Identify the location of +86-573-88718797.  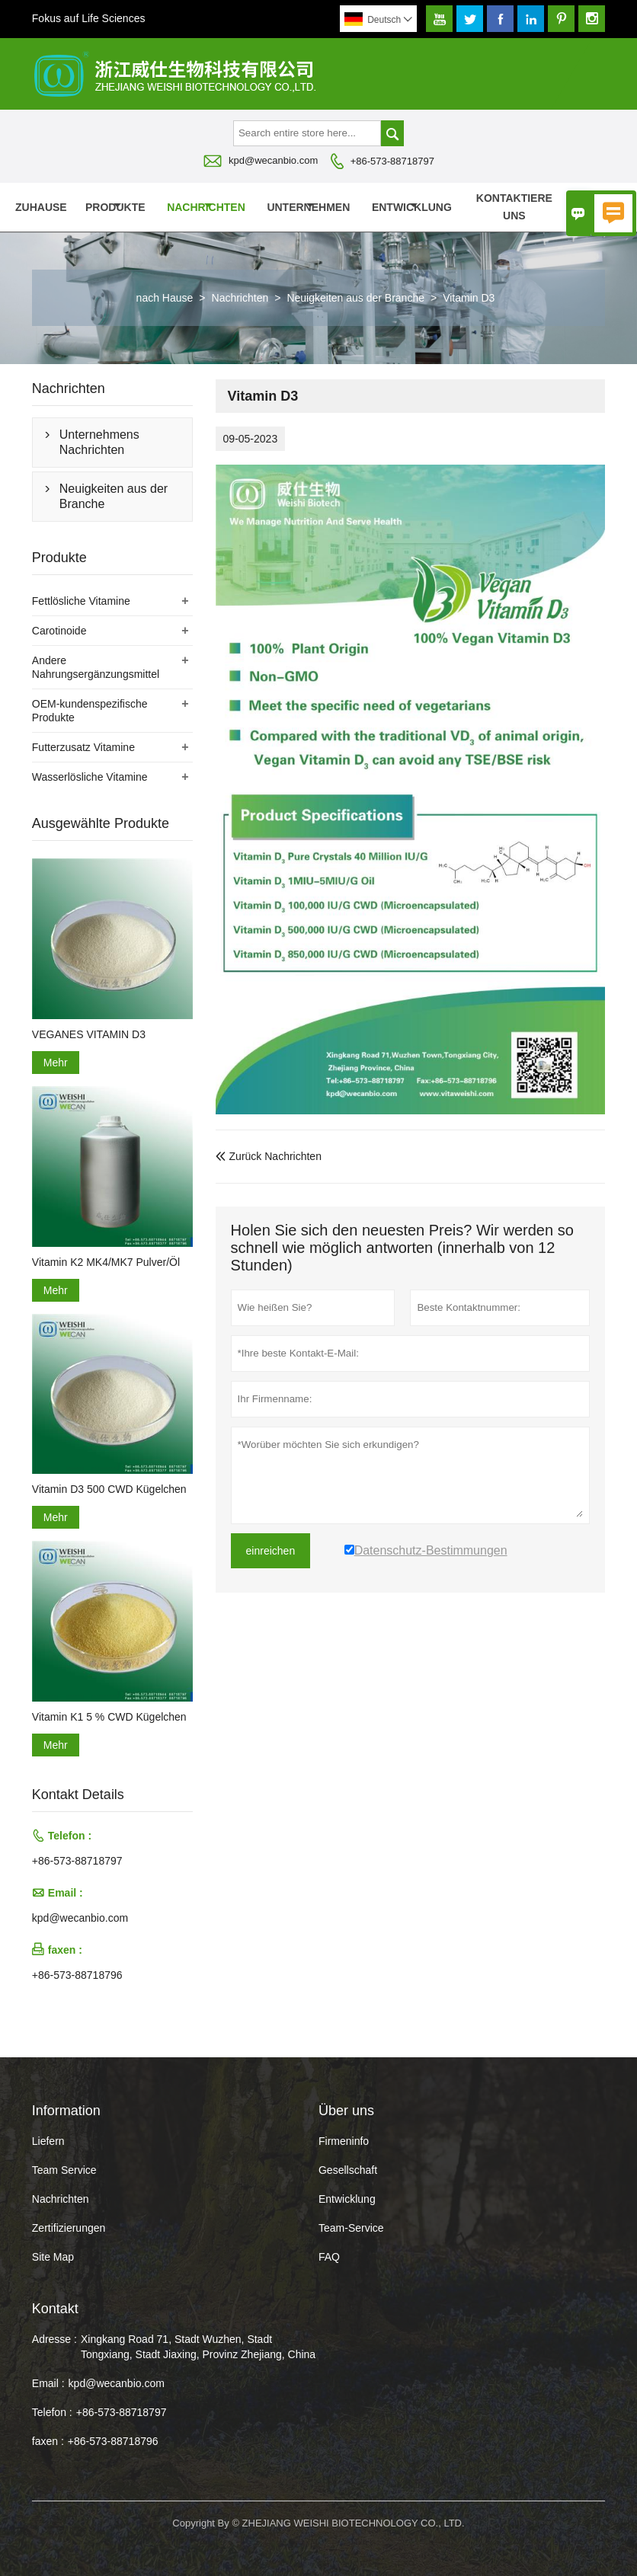
(392, 161).